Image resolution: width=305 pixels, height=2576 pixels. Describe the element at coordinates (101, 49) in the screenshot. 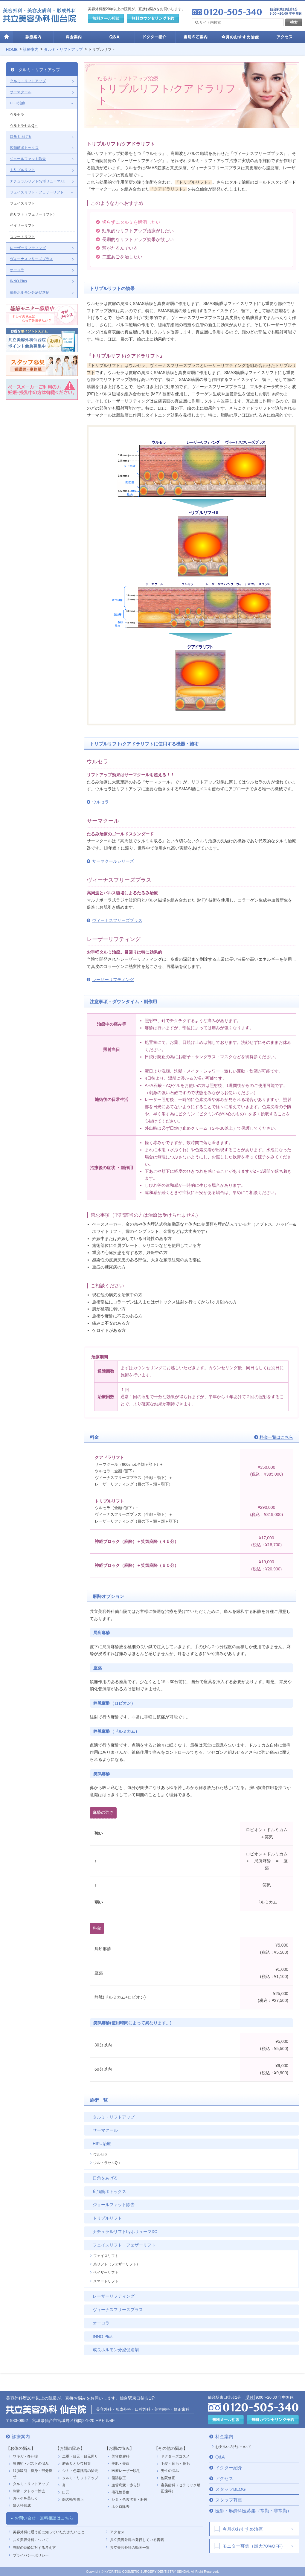

I see `トリプルリフト` at that location.